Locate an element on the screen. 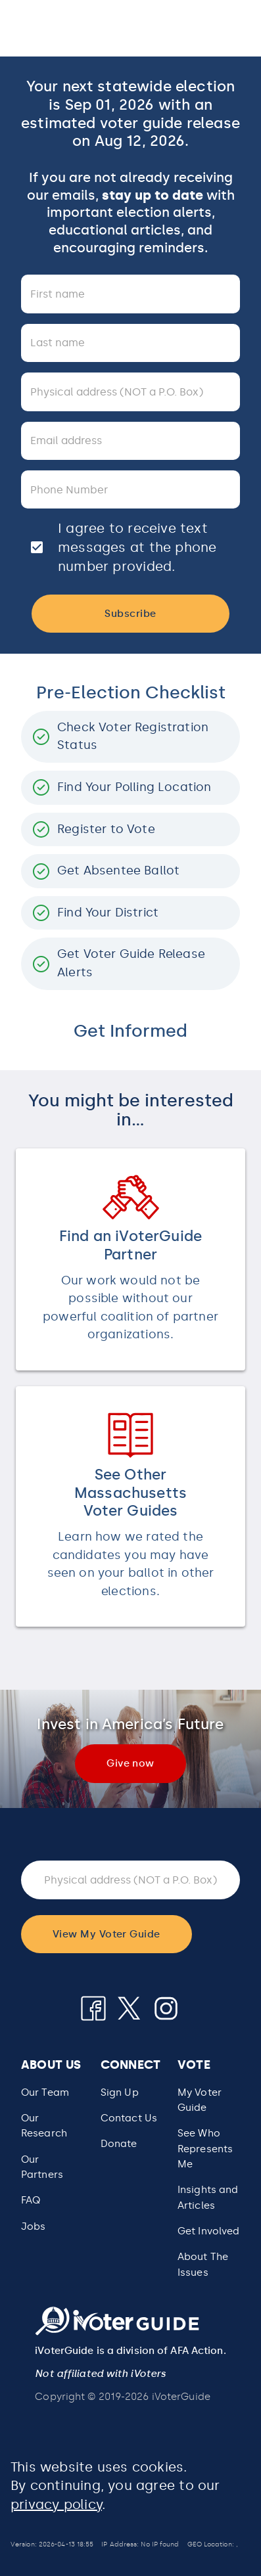 This screenshot has height=2576, width=261. Jobs is located at coordinates (33, 2226).